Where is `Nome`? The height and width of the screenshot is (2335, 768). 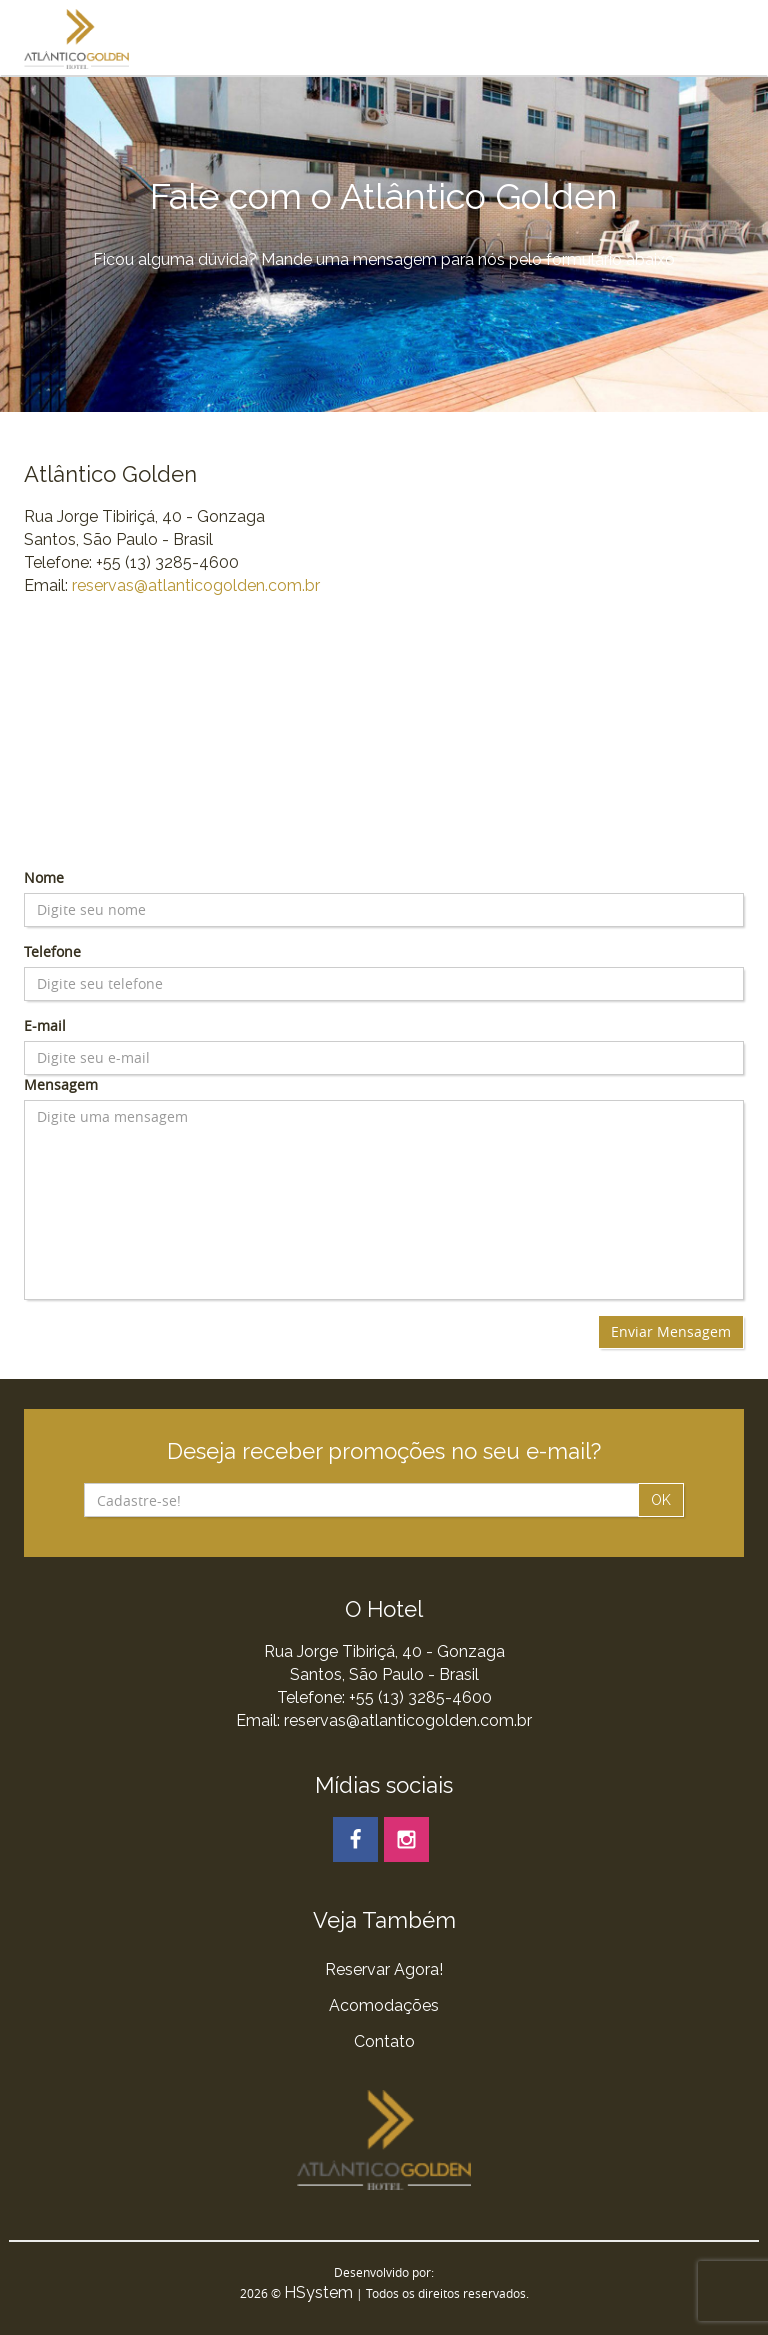
Nome is located at coordinates (44, 877).